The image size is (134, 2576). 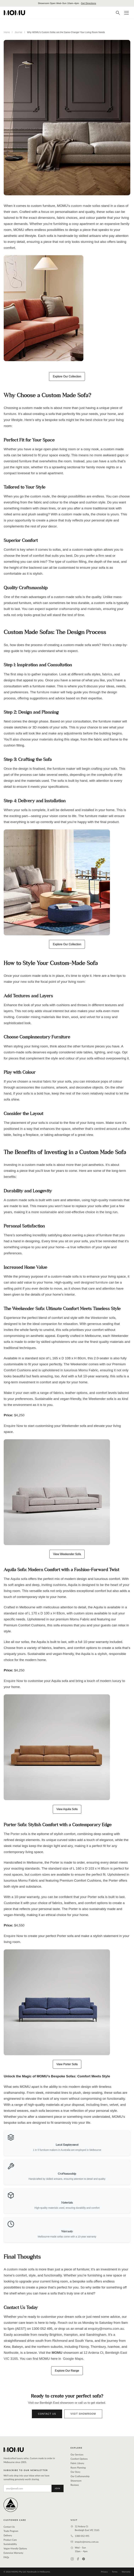 What do you see at coordinates (67, 1554) in the screenshot?
I see `View Weekender Sofa` at bounding box center [67, 1554].